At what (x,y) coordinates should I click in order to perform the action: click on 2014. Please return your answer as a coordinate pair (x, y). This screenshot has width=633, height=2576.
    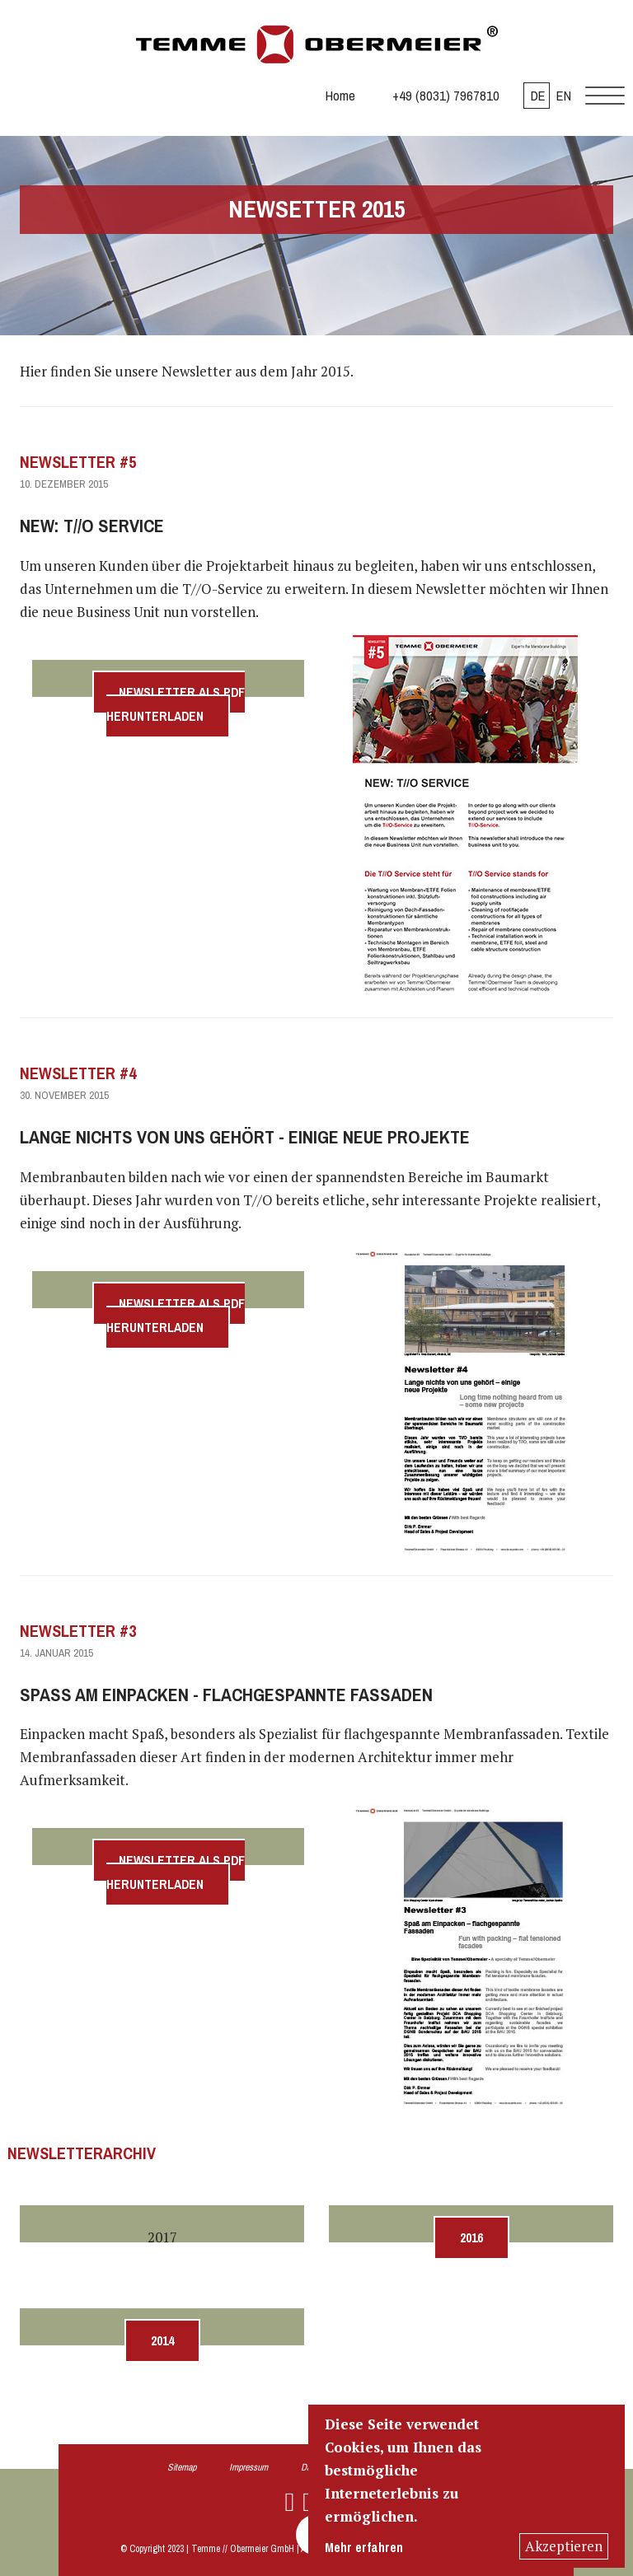
    Looking at the image, I should click on (162, 2341).